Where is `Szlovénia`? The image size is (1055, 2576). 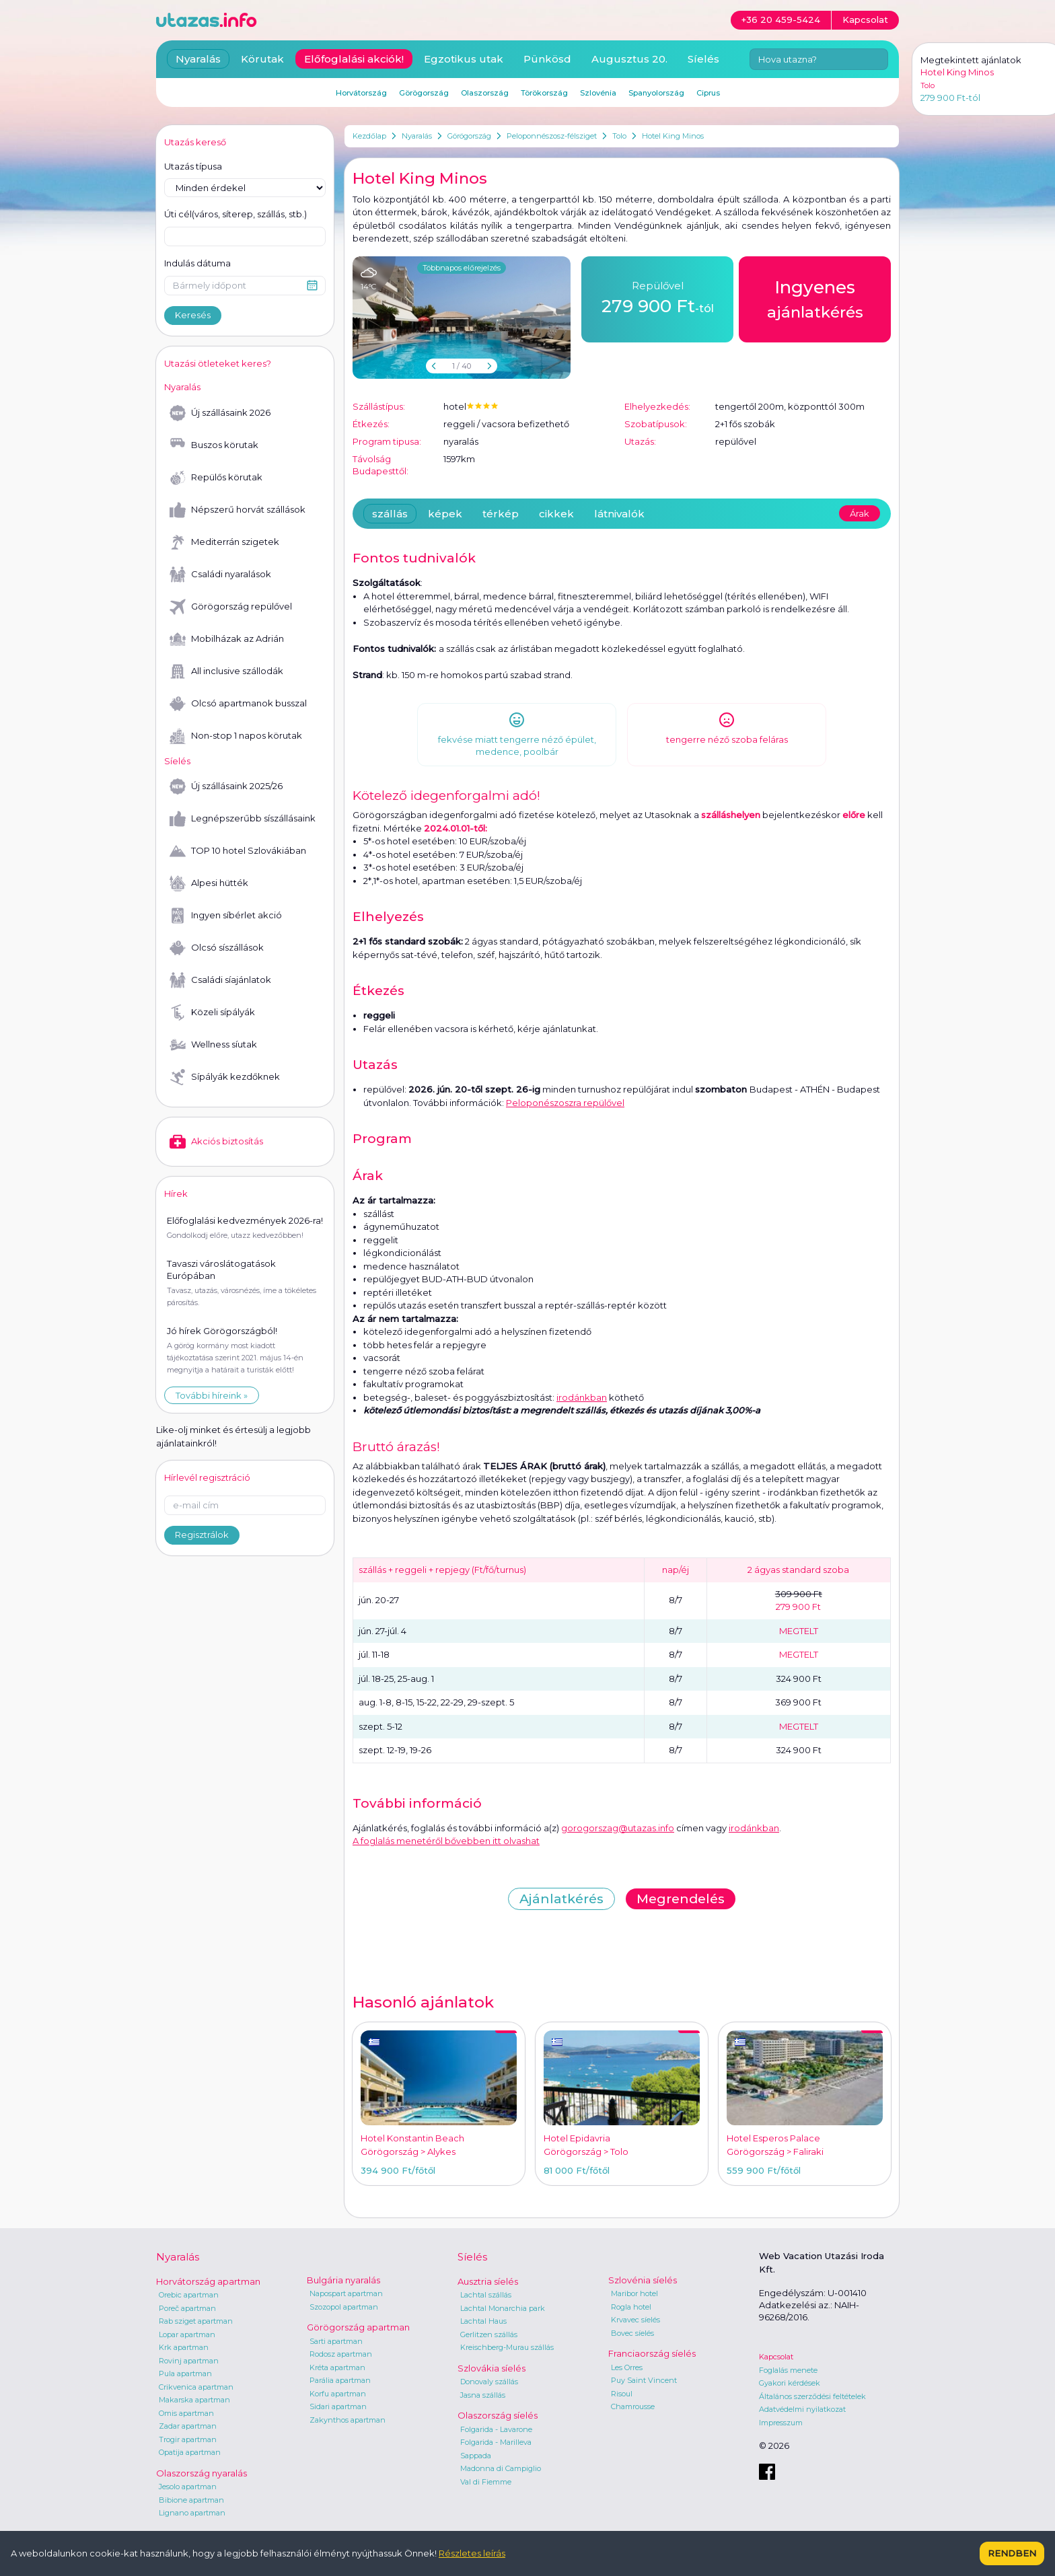 Szlovénia is located at coordinates (598, 93).